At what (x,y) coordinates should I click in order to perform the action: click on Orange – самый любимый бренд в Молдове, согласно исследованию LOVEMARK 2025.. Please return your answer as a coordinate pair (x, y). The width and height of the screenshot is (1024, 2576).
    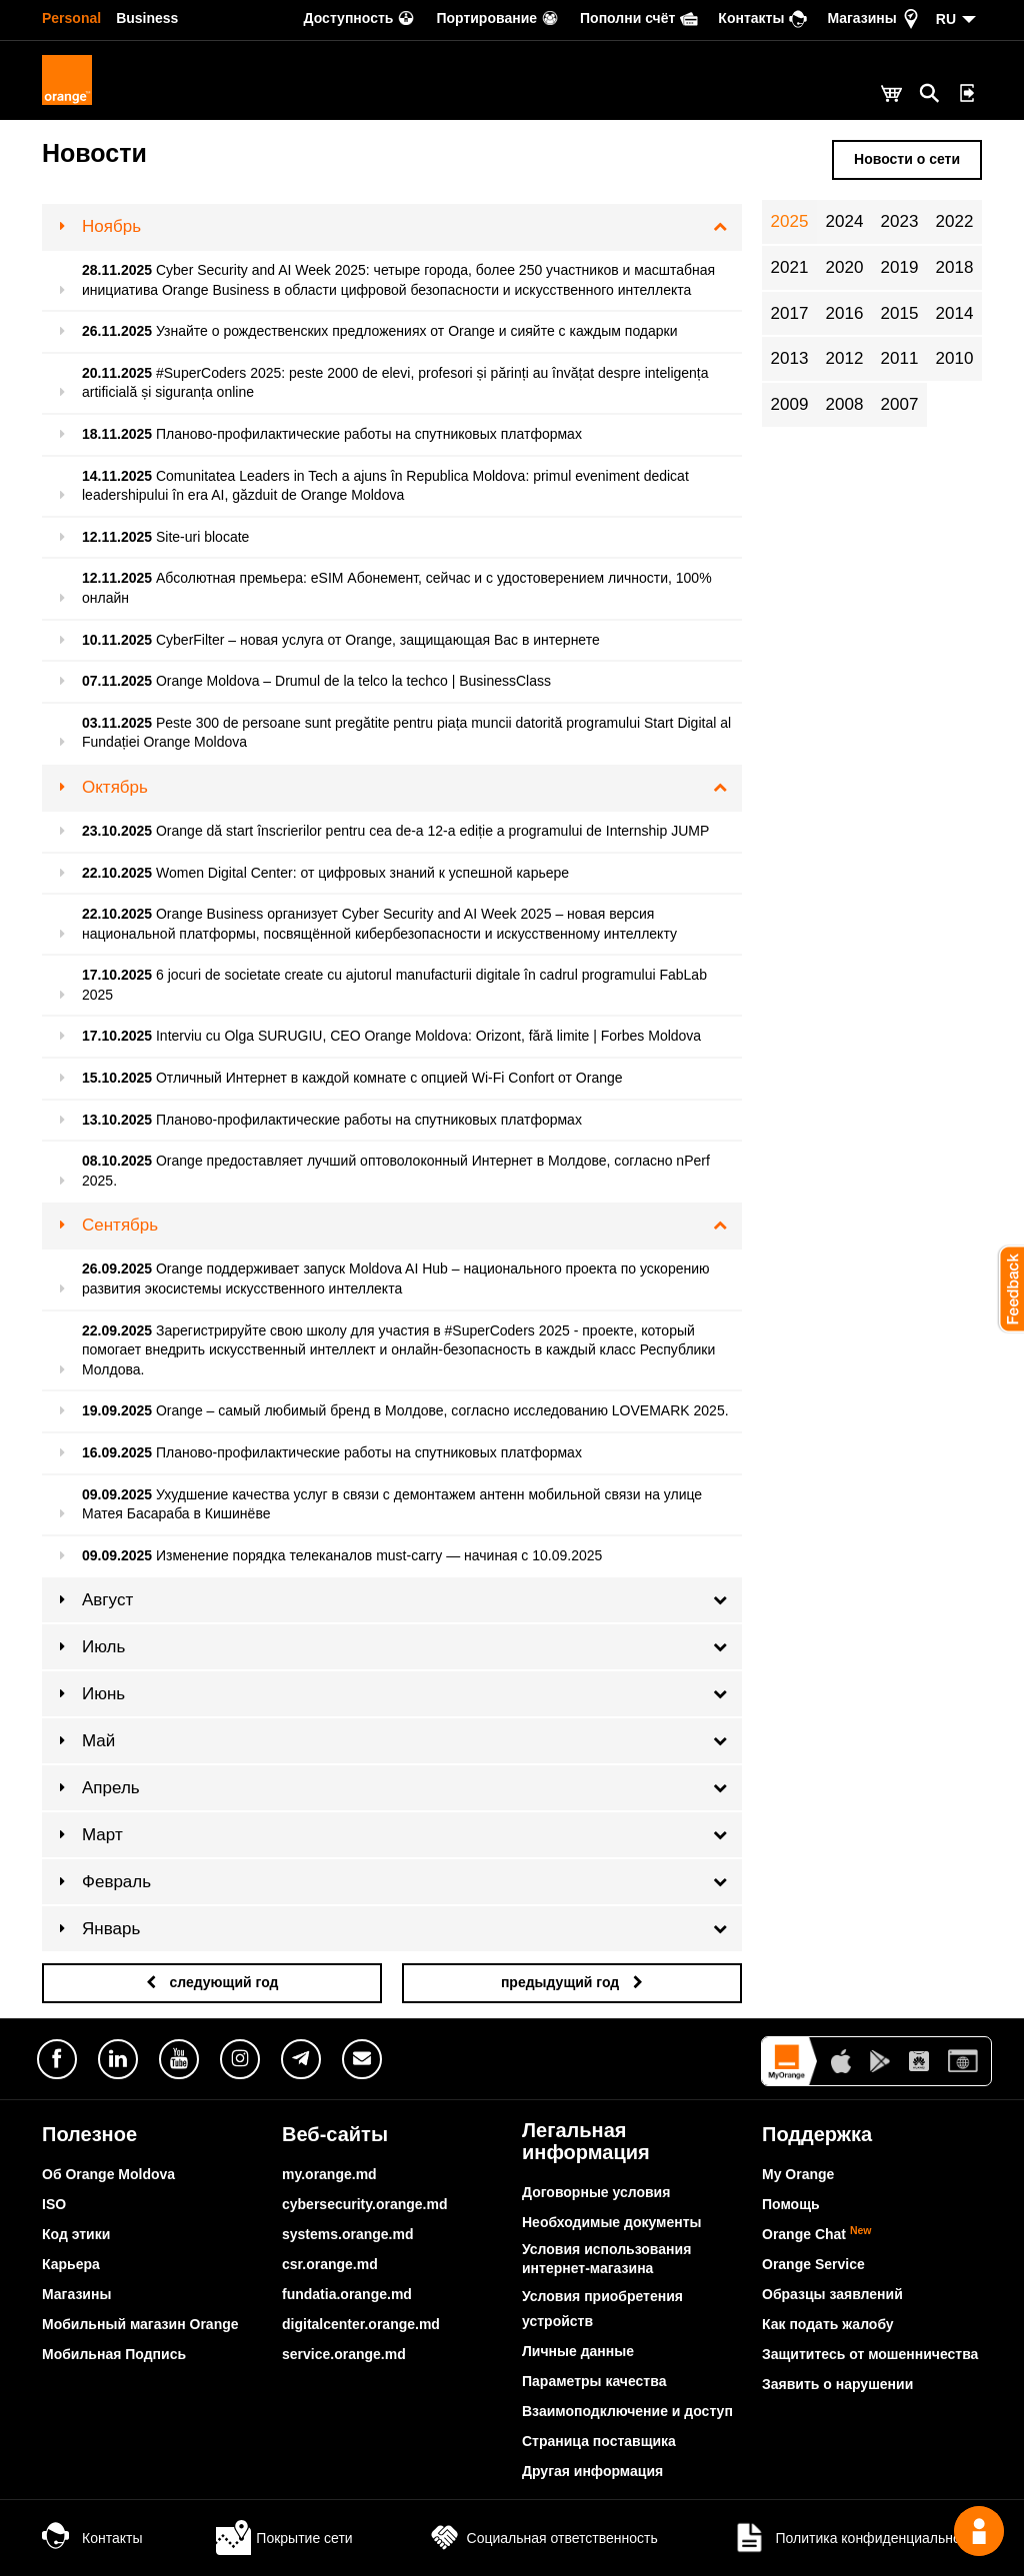
    Looking at the image, I should click on (442, 1410).